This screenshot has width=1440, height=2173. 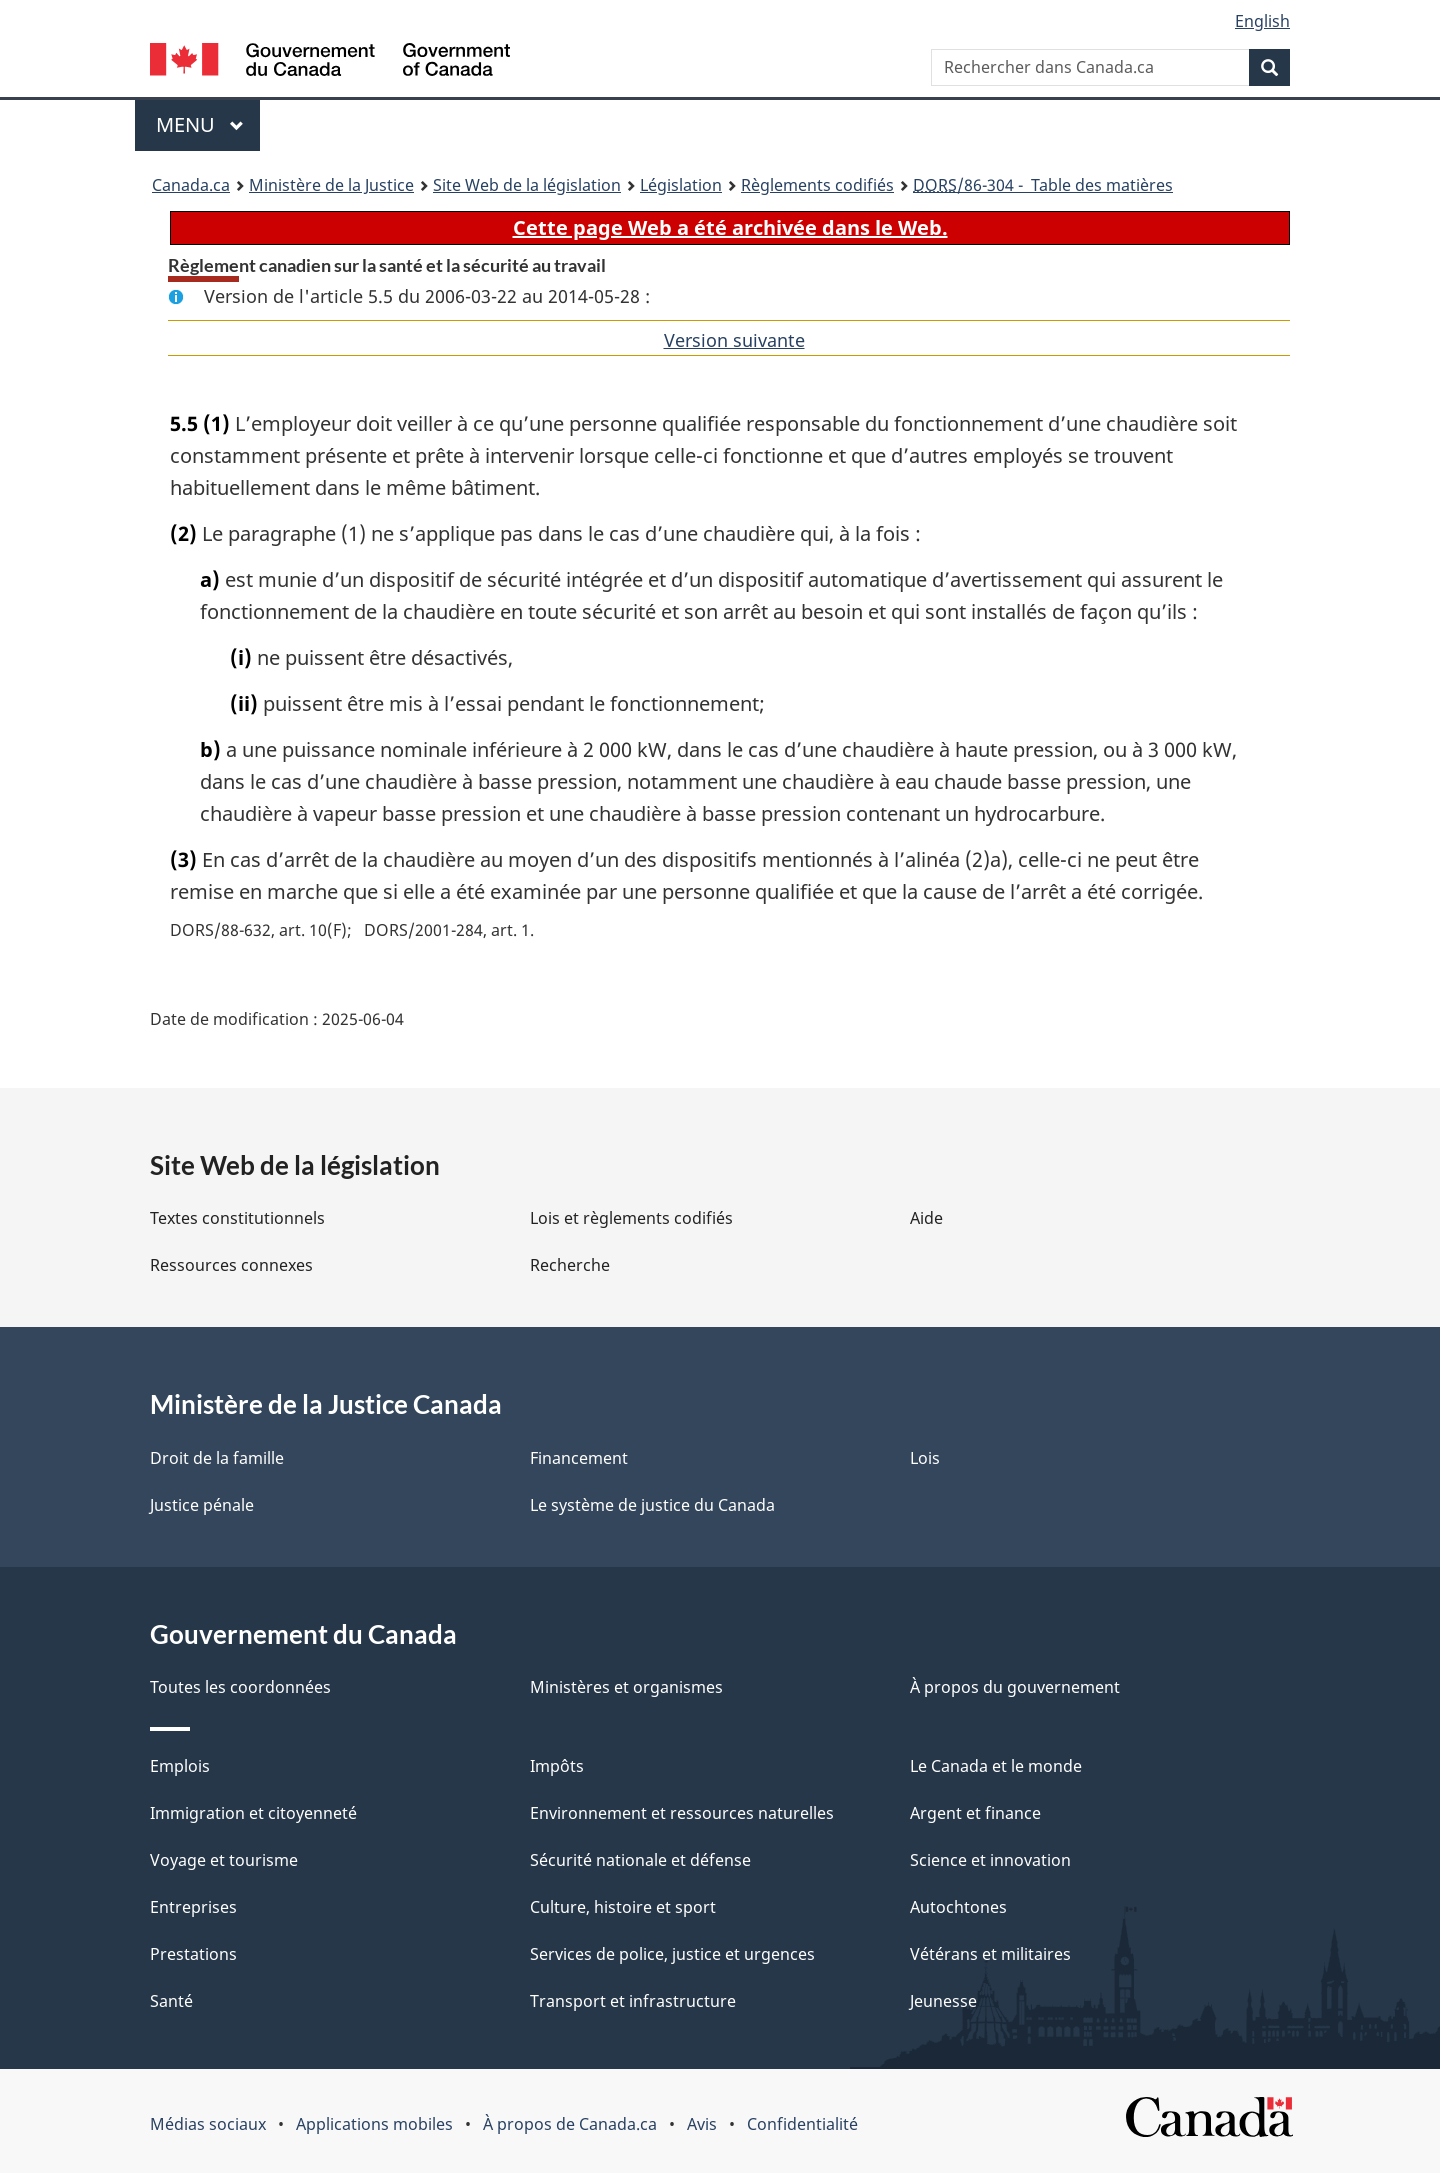 I want to click on Science et innovation, so click(x=990, y=1860).